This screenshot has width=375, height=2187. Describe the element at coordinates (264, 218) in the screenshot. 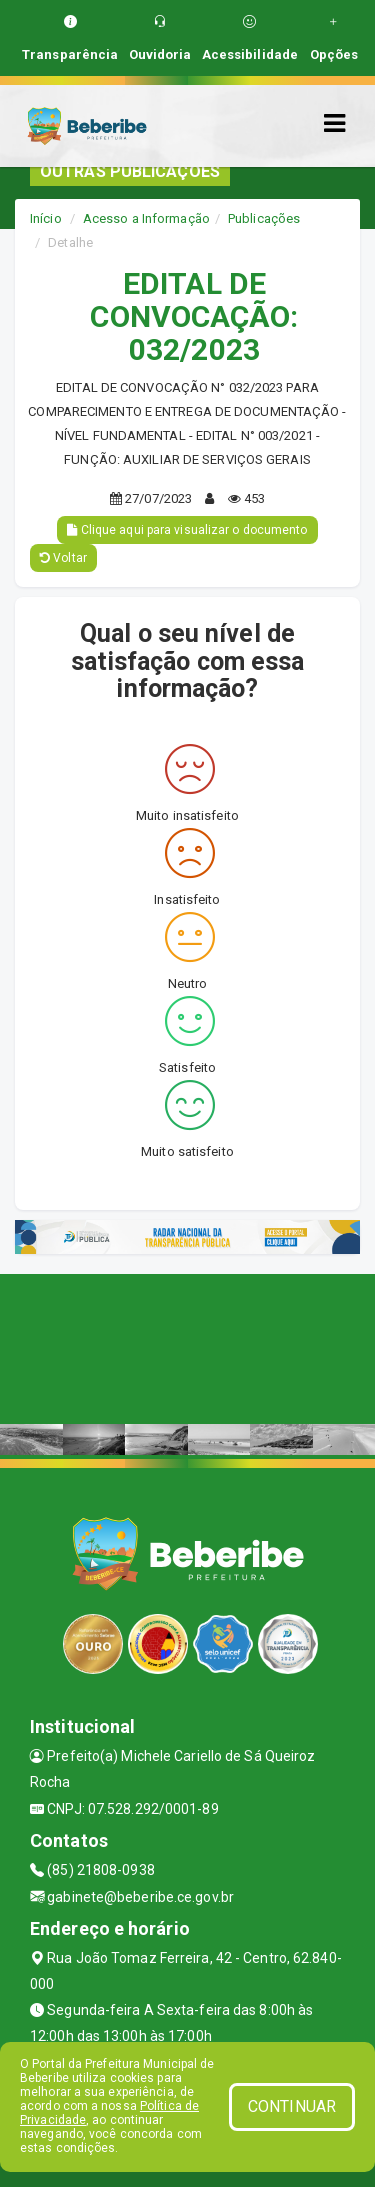

I see `Publicações` at that location.